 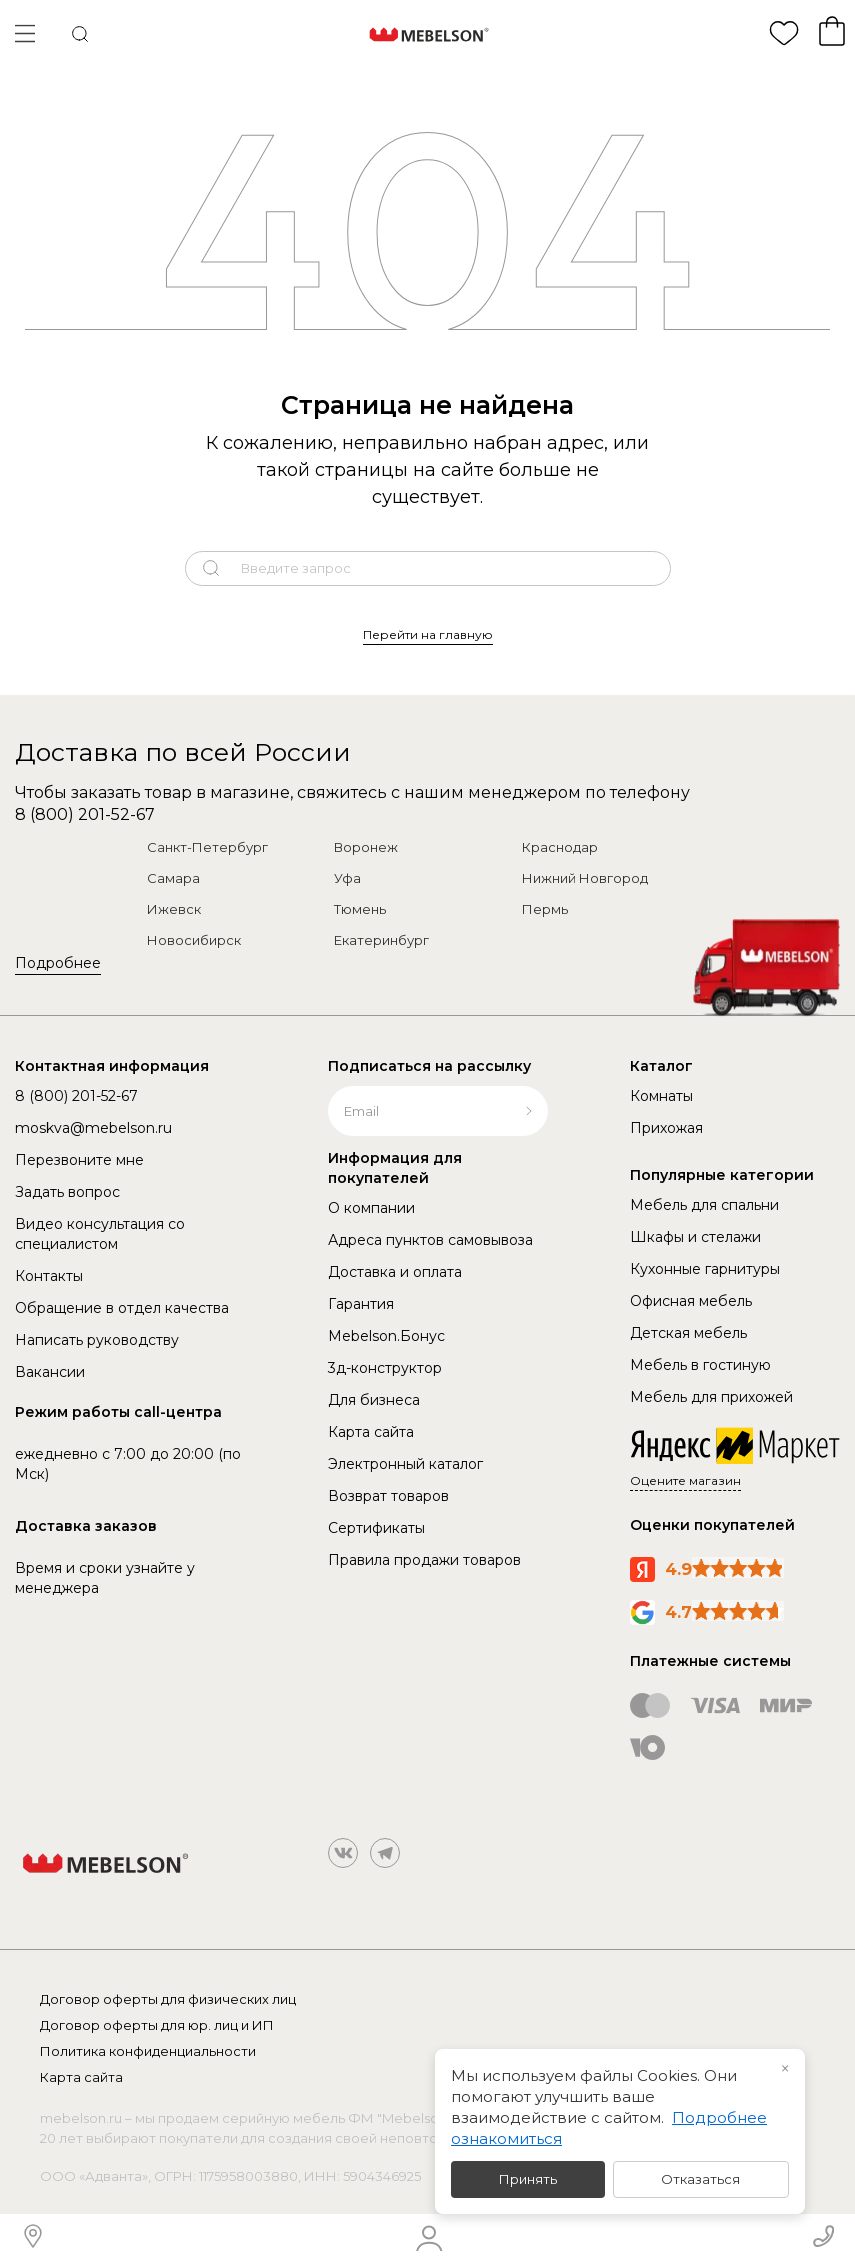 I want to click on Детская мебель, so click(x=688, y=1333).